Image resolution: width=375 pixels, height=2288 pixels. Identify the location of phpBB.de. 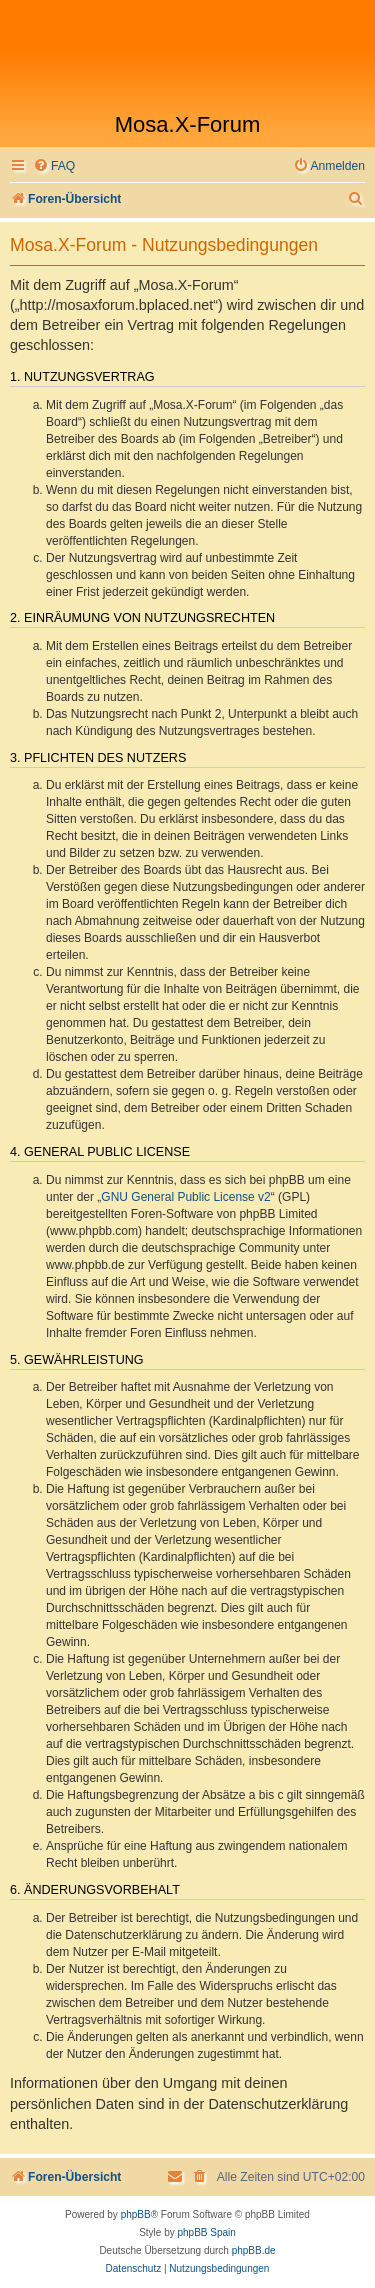
(254, 2250).